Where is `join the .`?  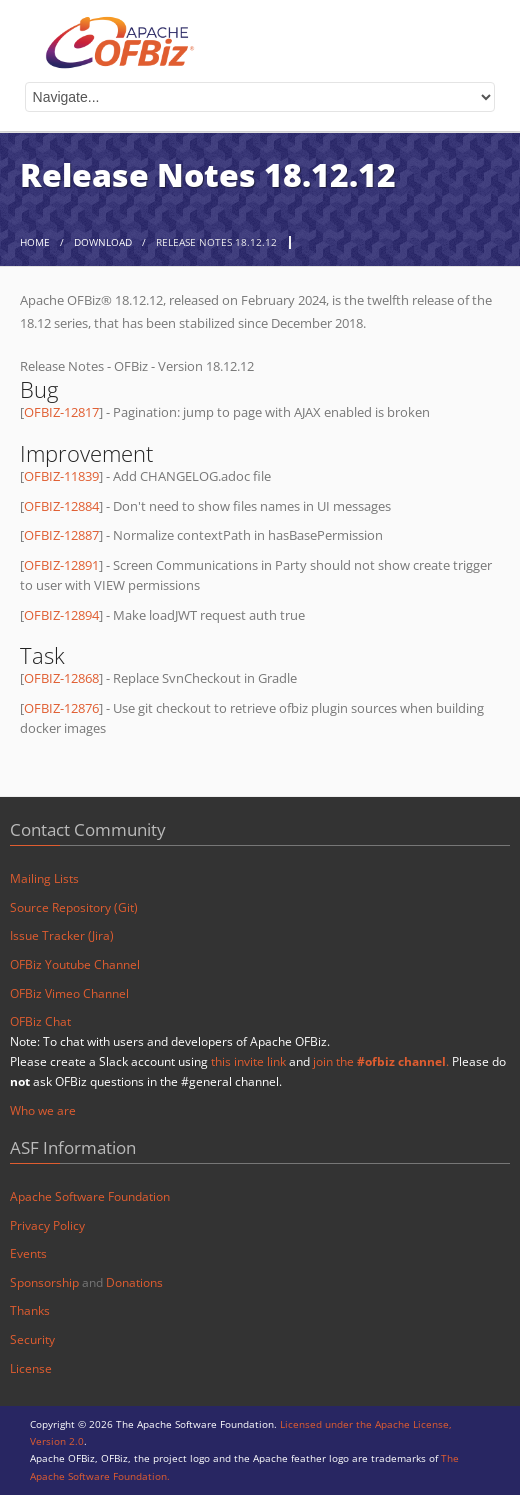 join the . is located at coordinates (381, 1061).